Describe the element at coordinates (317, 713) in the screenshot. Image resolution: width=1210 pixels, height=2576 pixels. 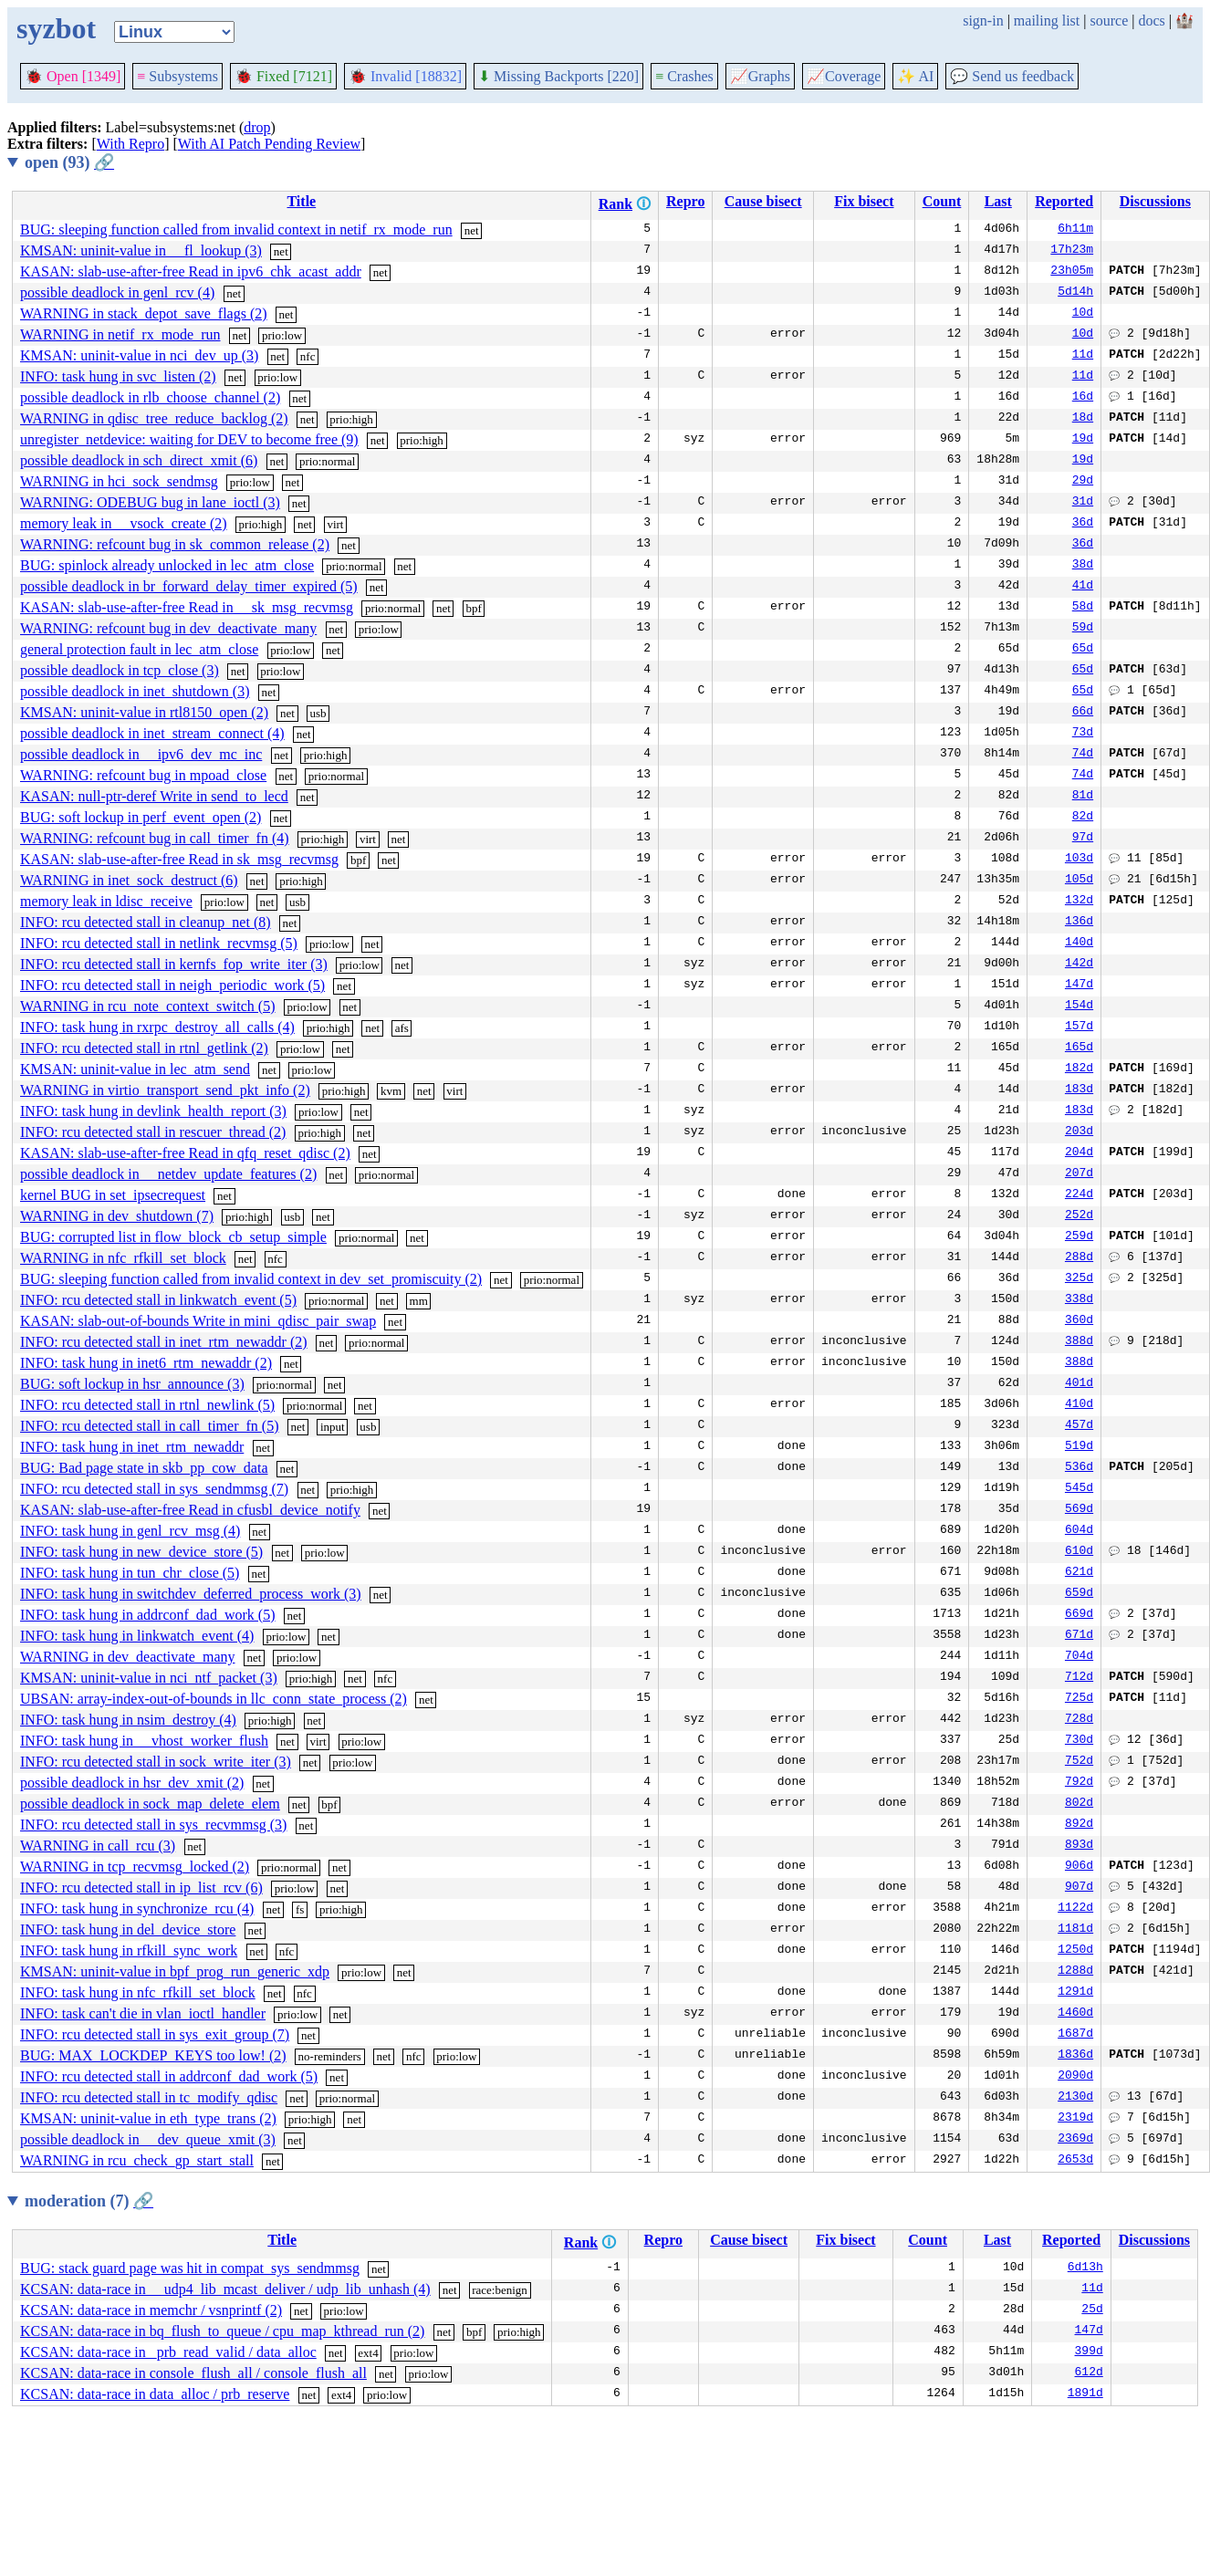
I see `usb` at that location.